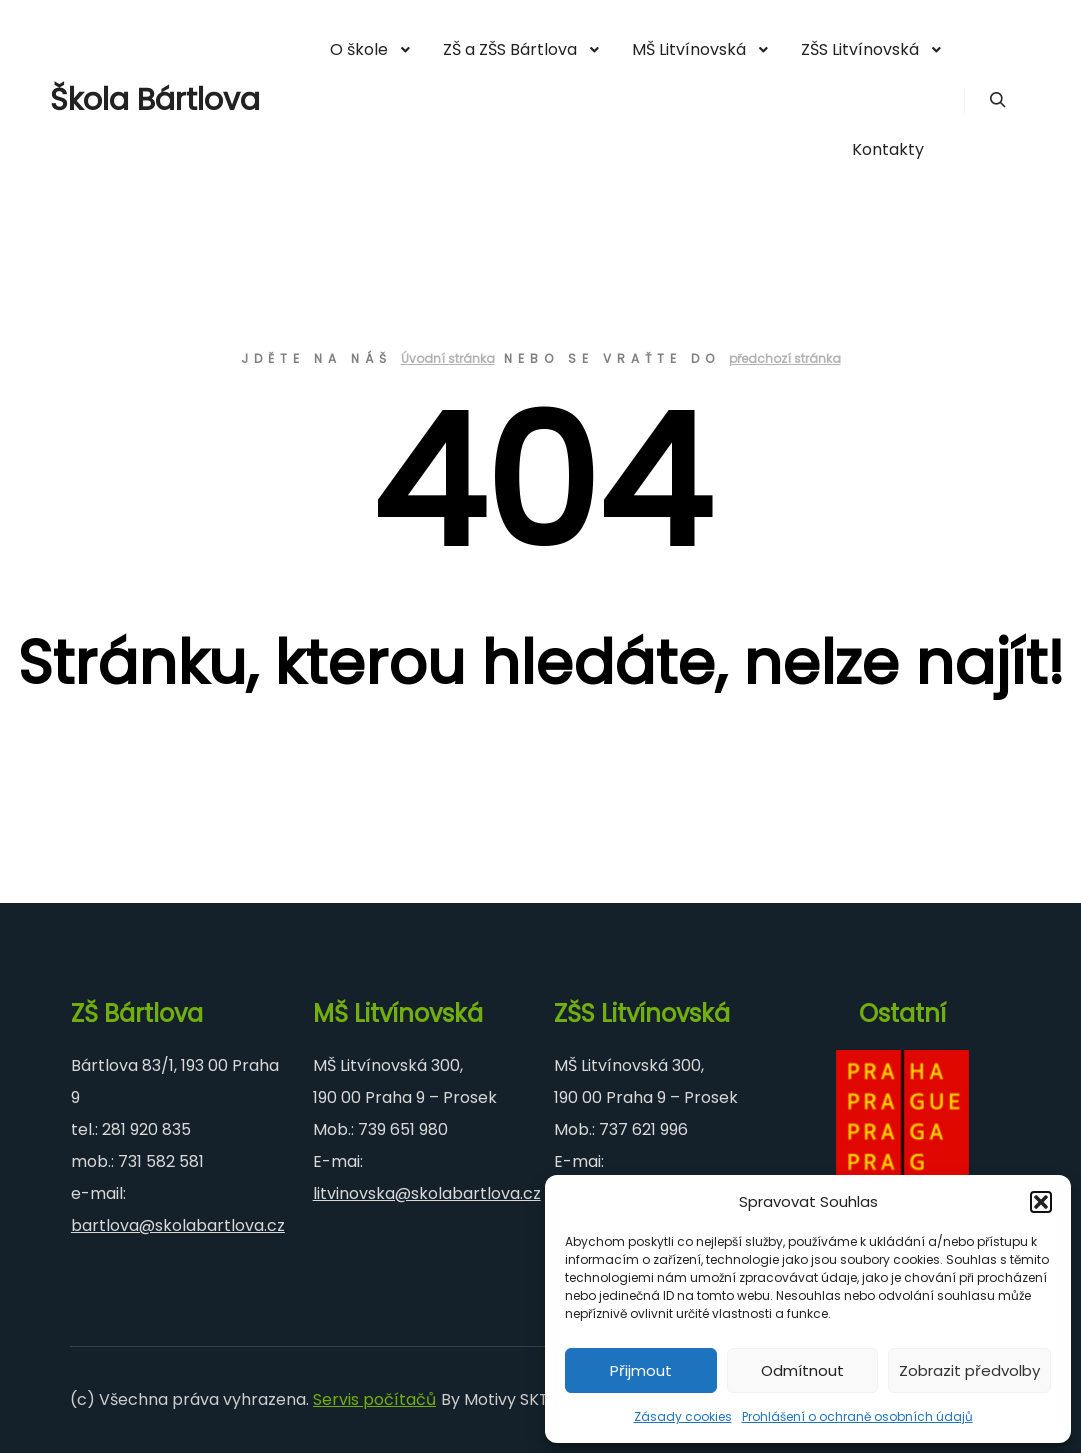 This screenshot has width=1081, height=1453. What do you see at coordinates (683, 1416) in the screenshot?
I see `Zásady cookies` at bounding box center [683, 1416].